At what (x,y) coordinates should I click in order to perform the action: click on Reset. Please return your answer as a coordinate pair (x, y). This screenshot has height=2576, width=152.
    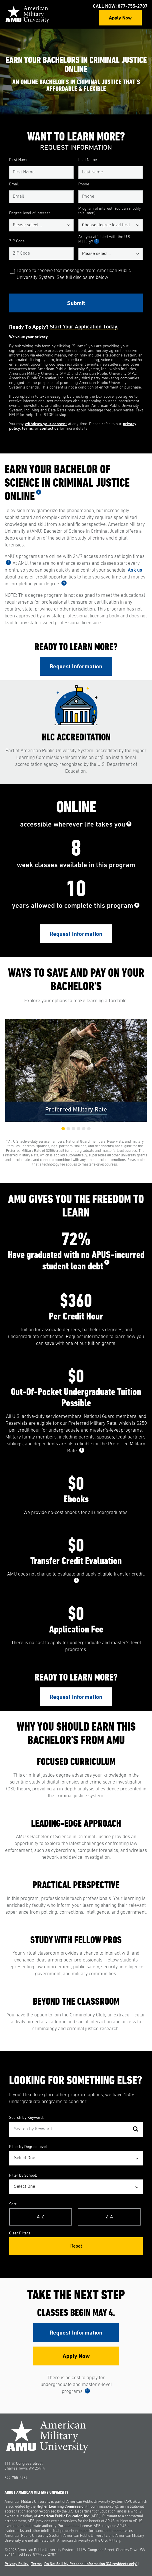
    Looking at the image, I should click on (76, 2246).